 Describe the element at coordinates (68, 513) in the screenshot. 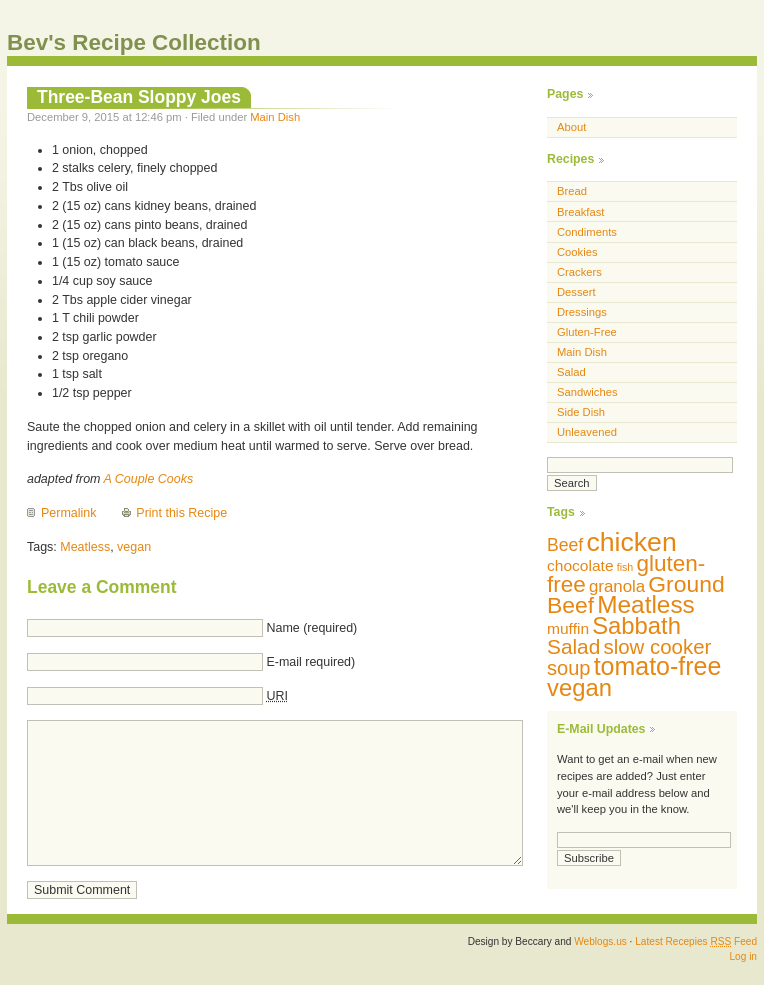

I see `Permalink` at that location.